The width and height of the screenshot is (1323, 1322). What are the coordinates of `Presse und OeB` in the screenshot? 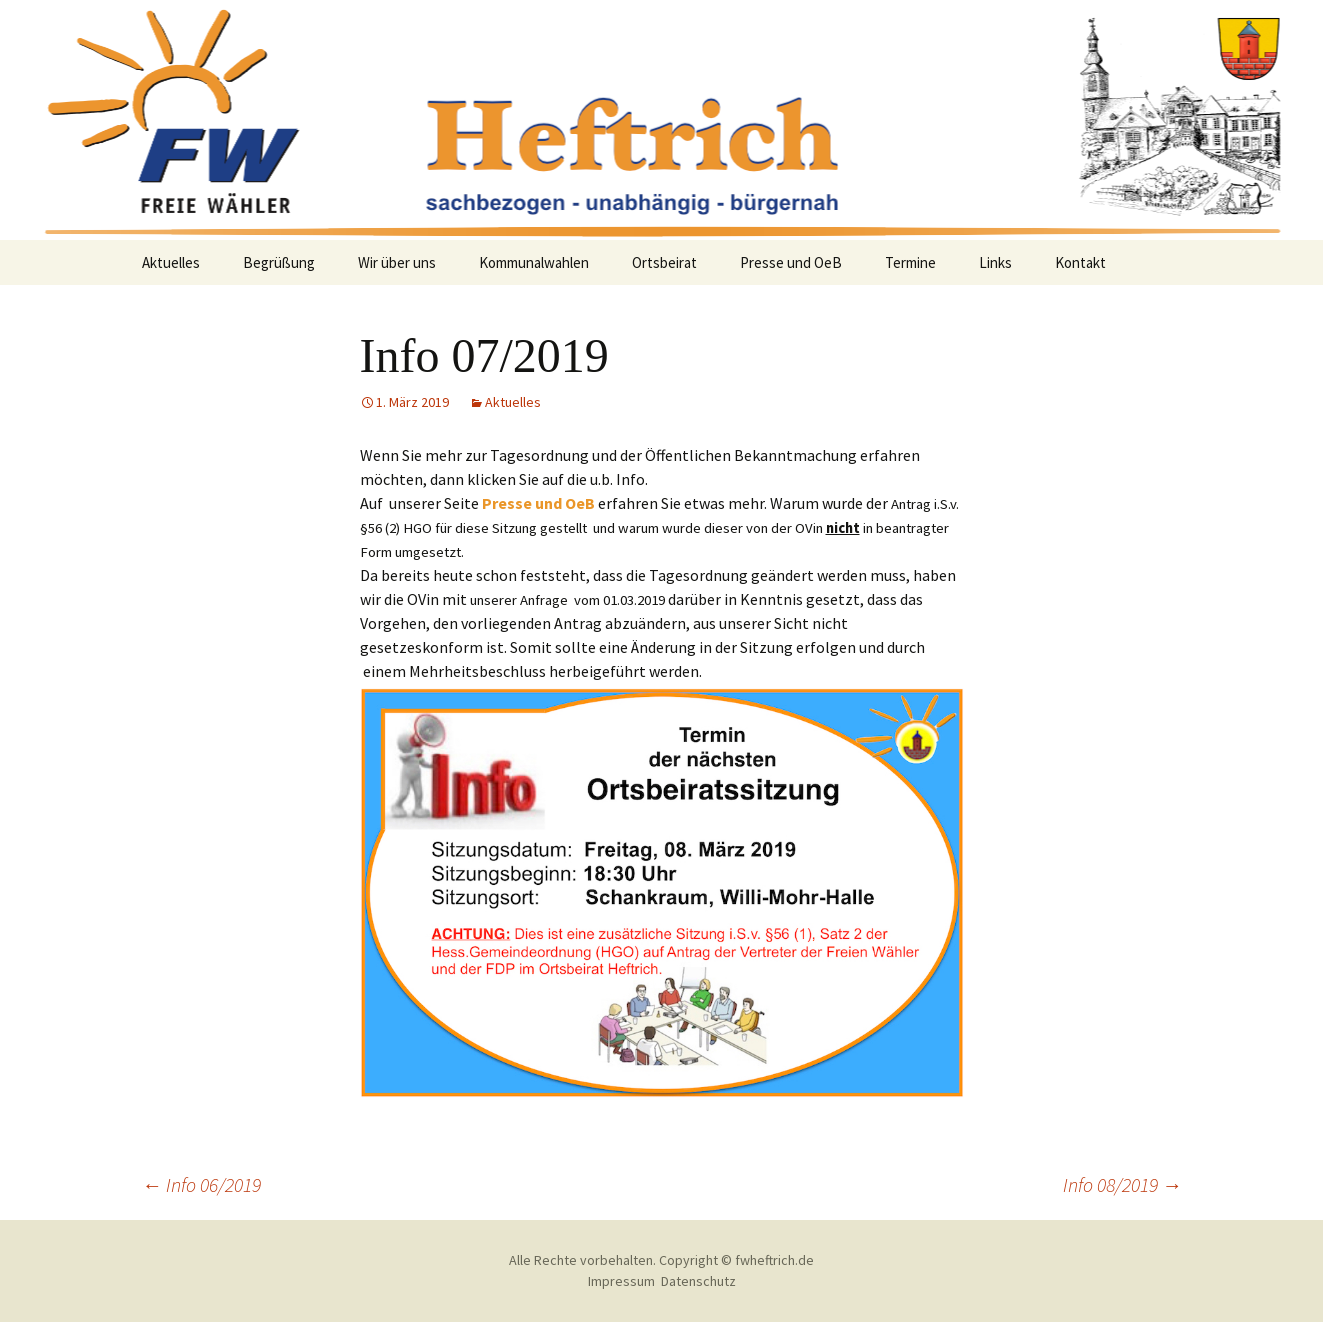 It's located at (791, 262).